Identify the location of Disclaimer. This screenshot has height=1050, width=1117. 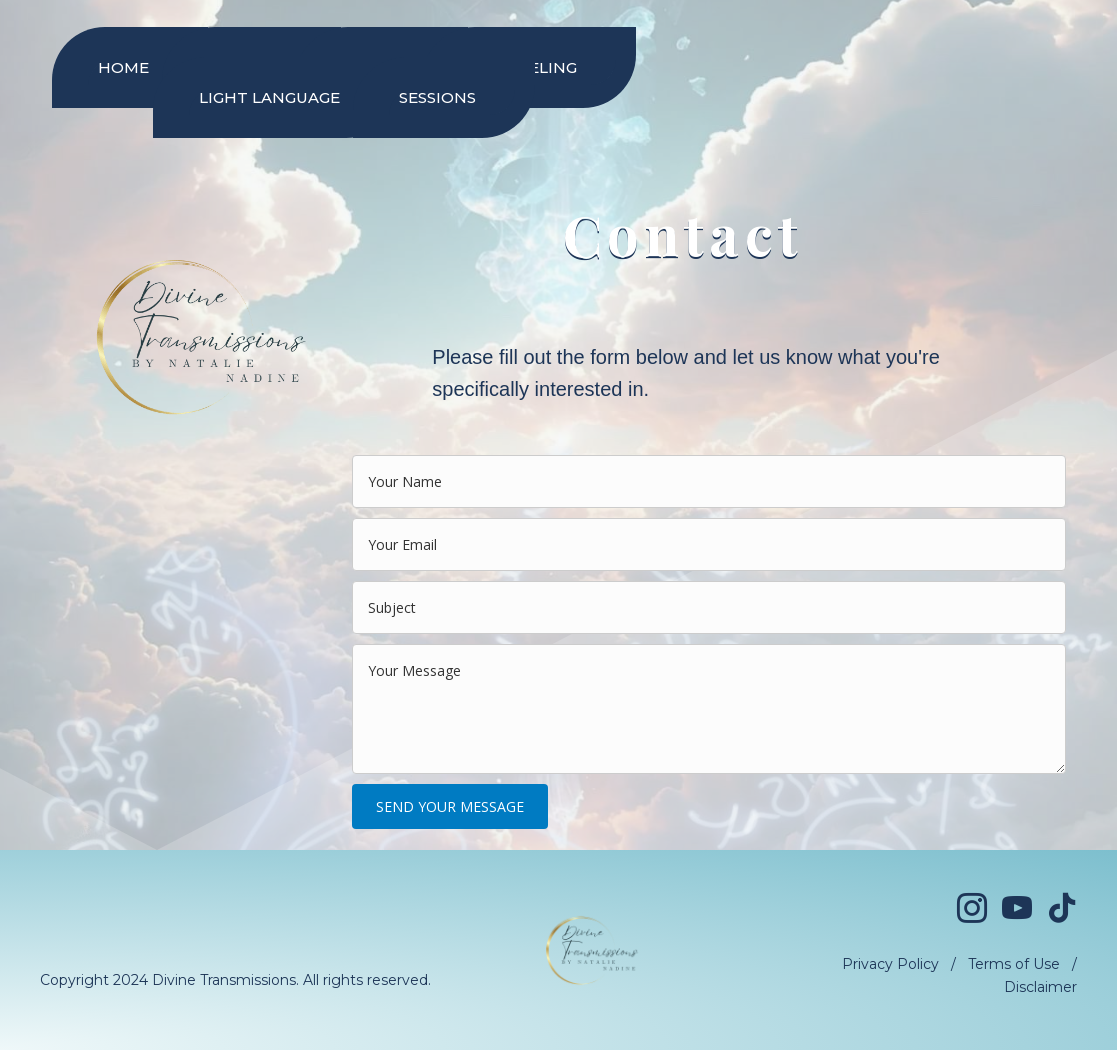
(1040, 987).